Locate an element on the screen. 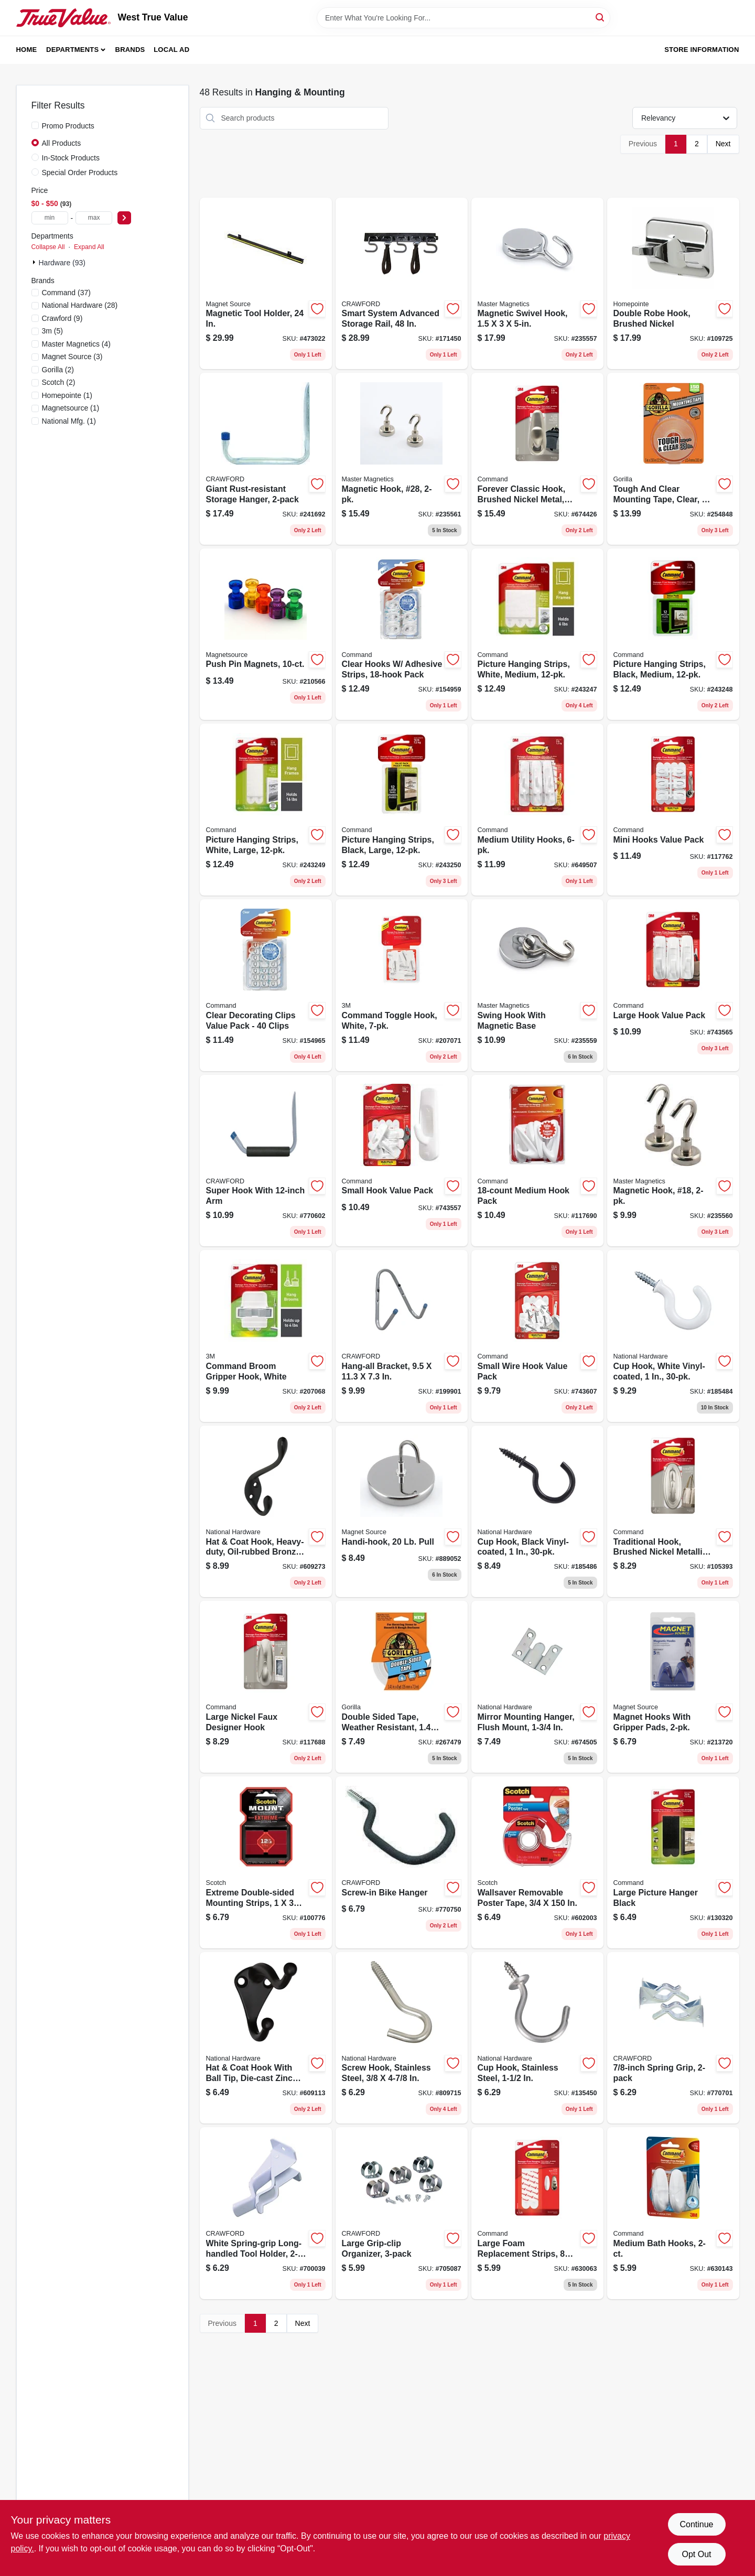  (37) is located at coordinates (66, 292).